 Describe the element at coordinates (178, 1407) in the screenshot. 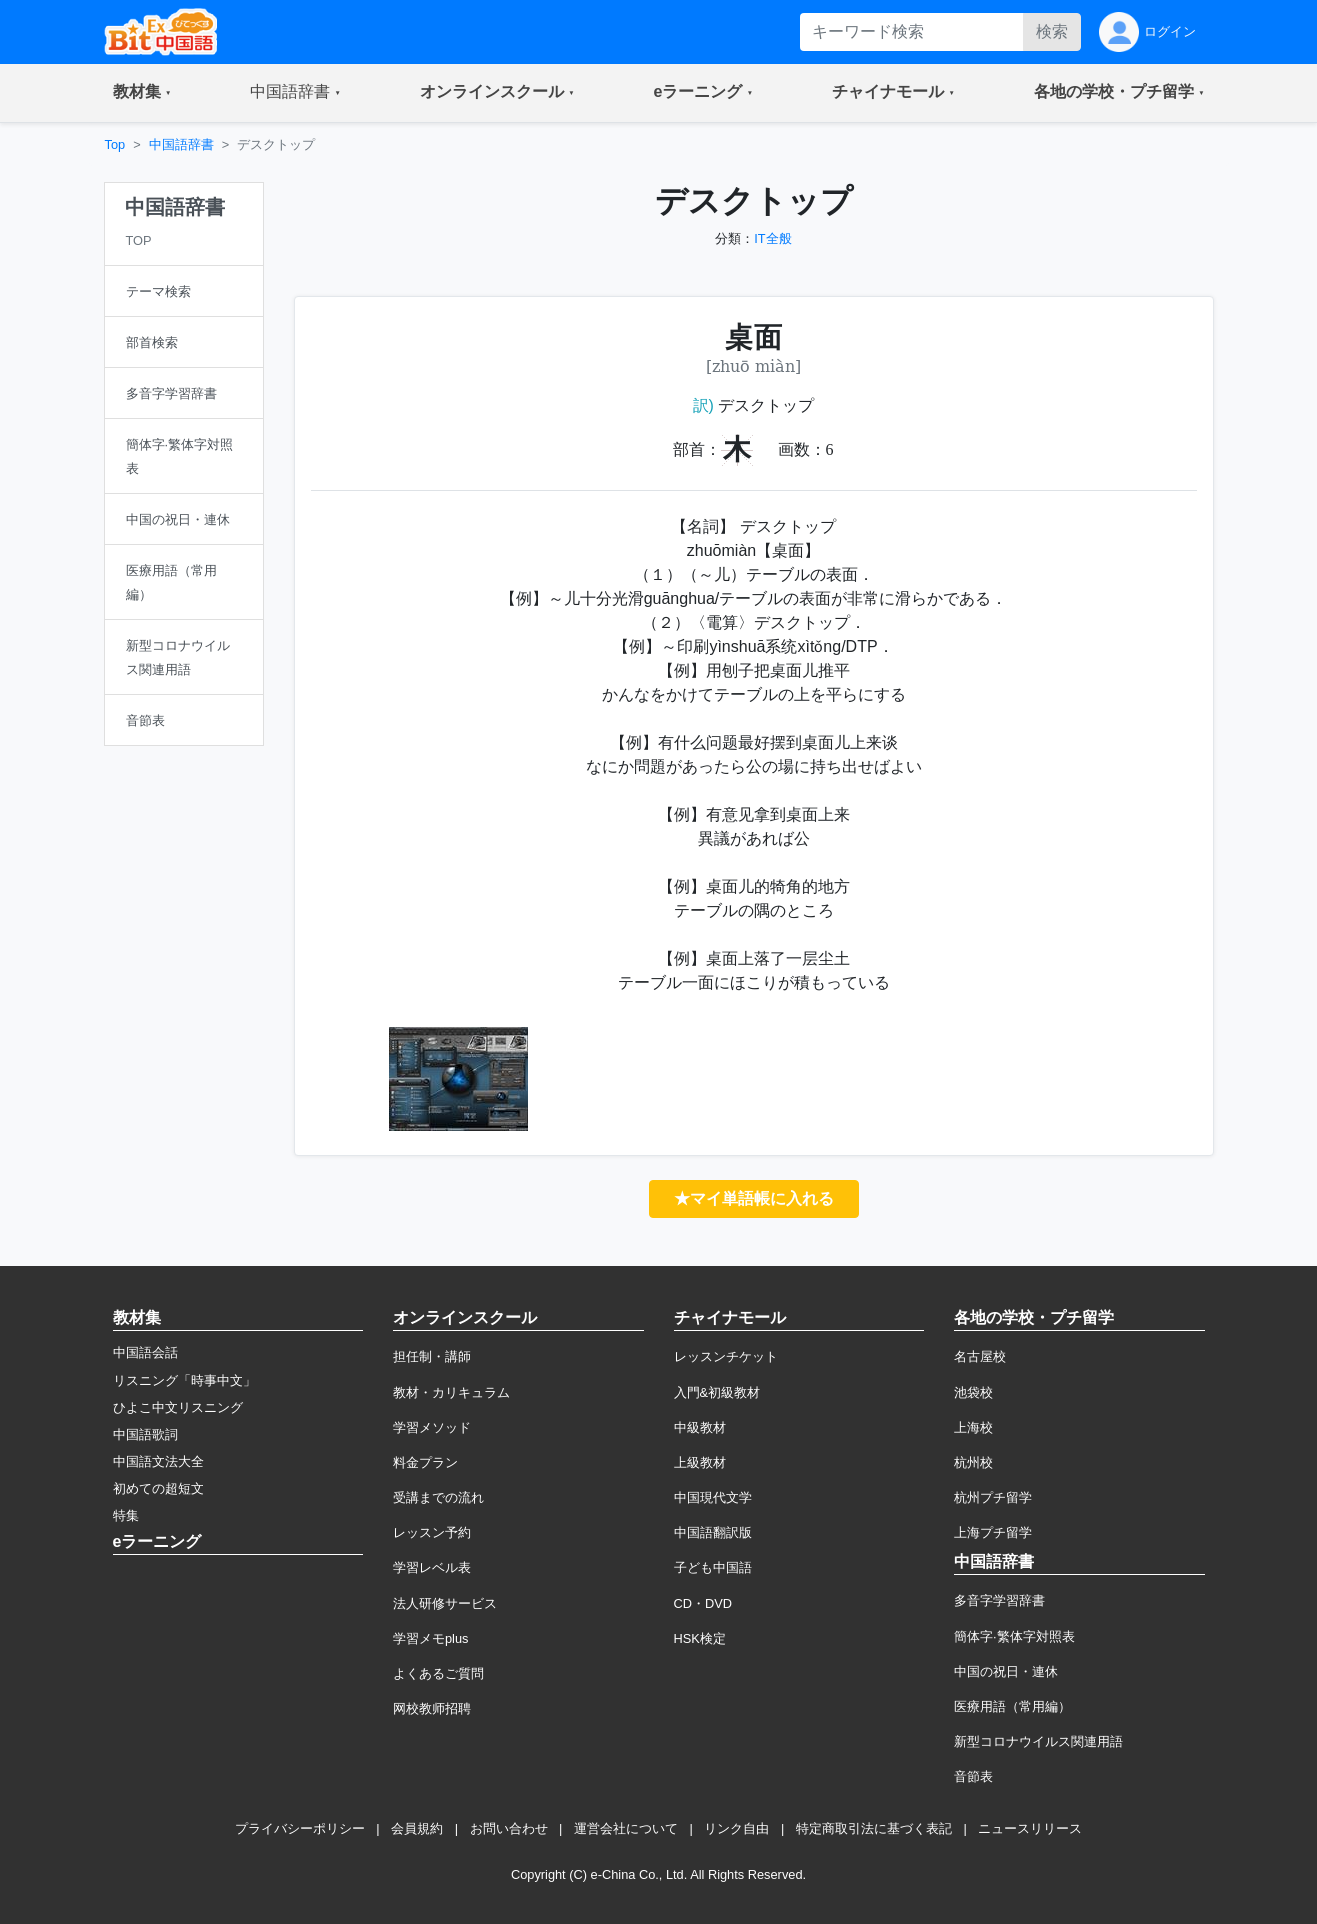

I see `ひよこ中文リスニング` at that location.